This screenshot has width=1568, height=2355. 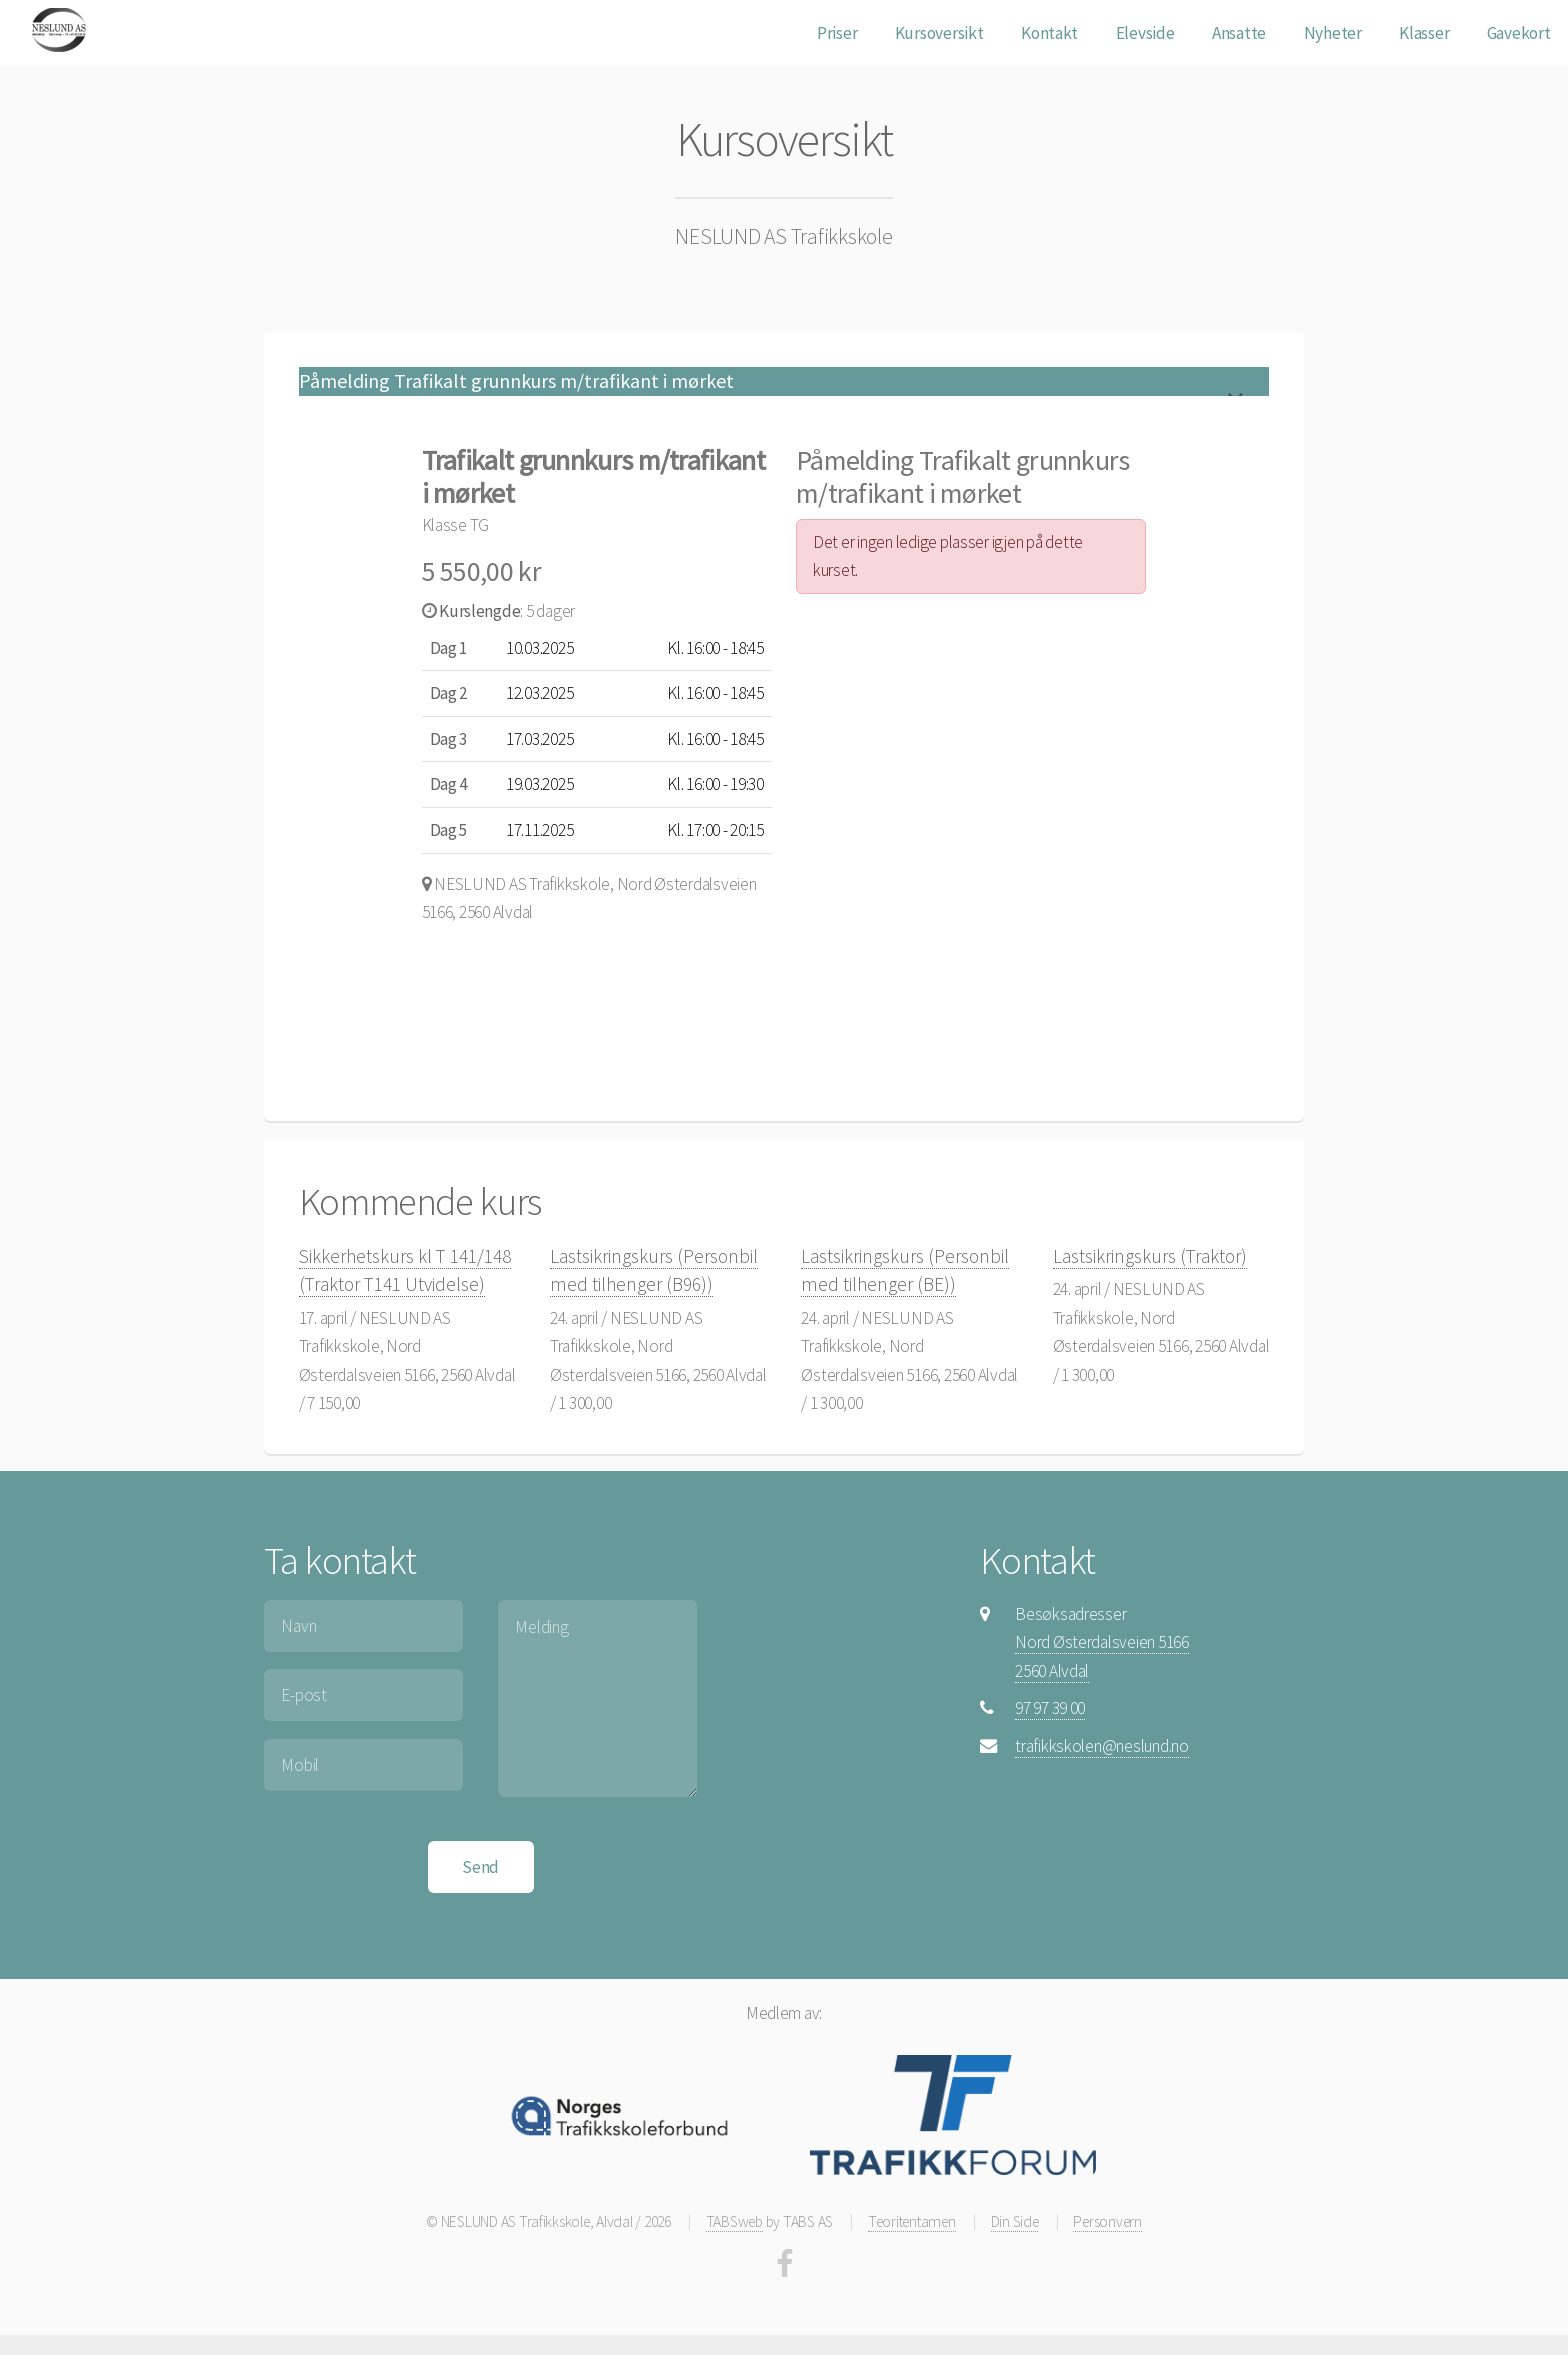 I want to click on Din Side, so click(x=1015, y=2221).